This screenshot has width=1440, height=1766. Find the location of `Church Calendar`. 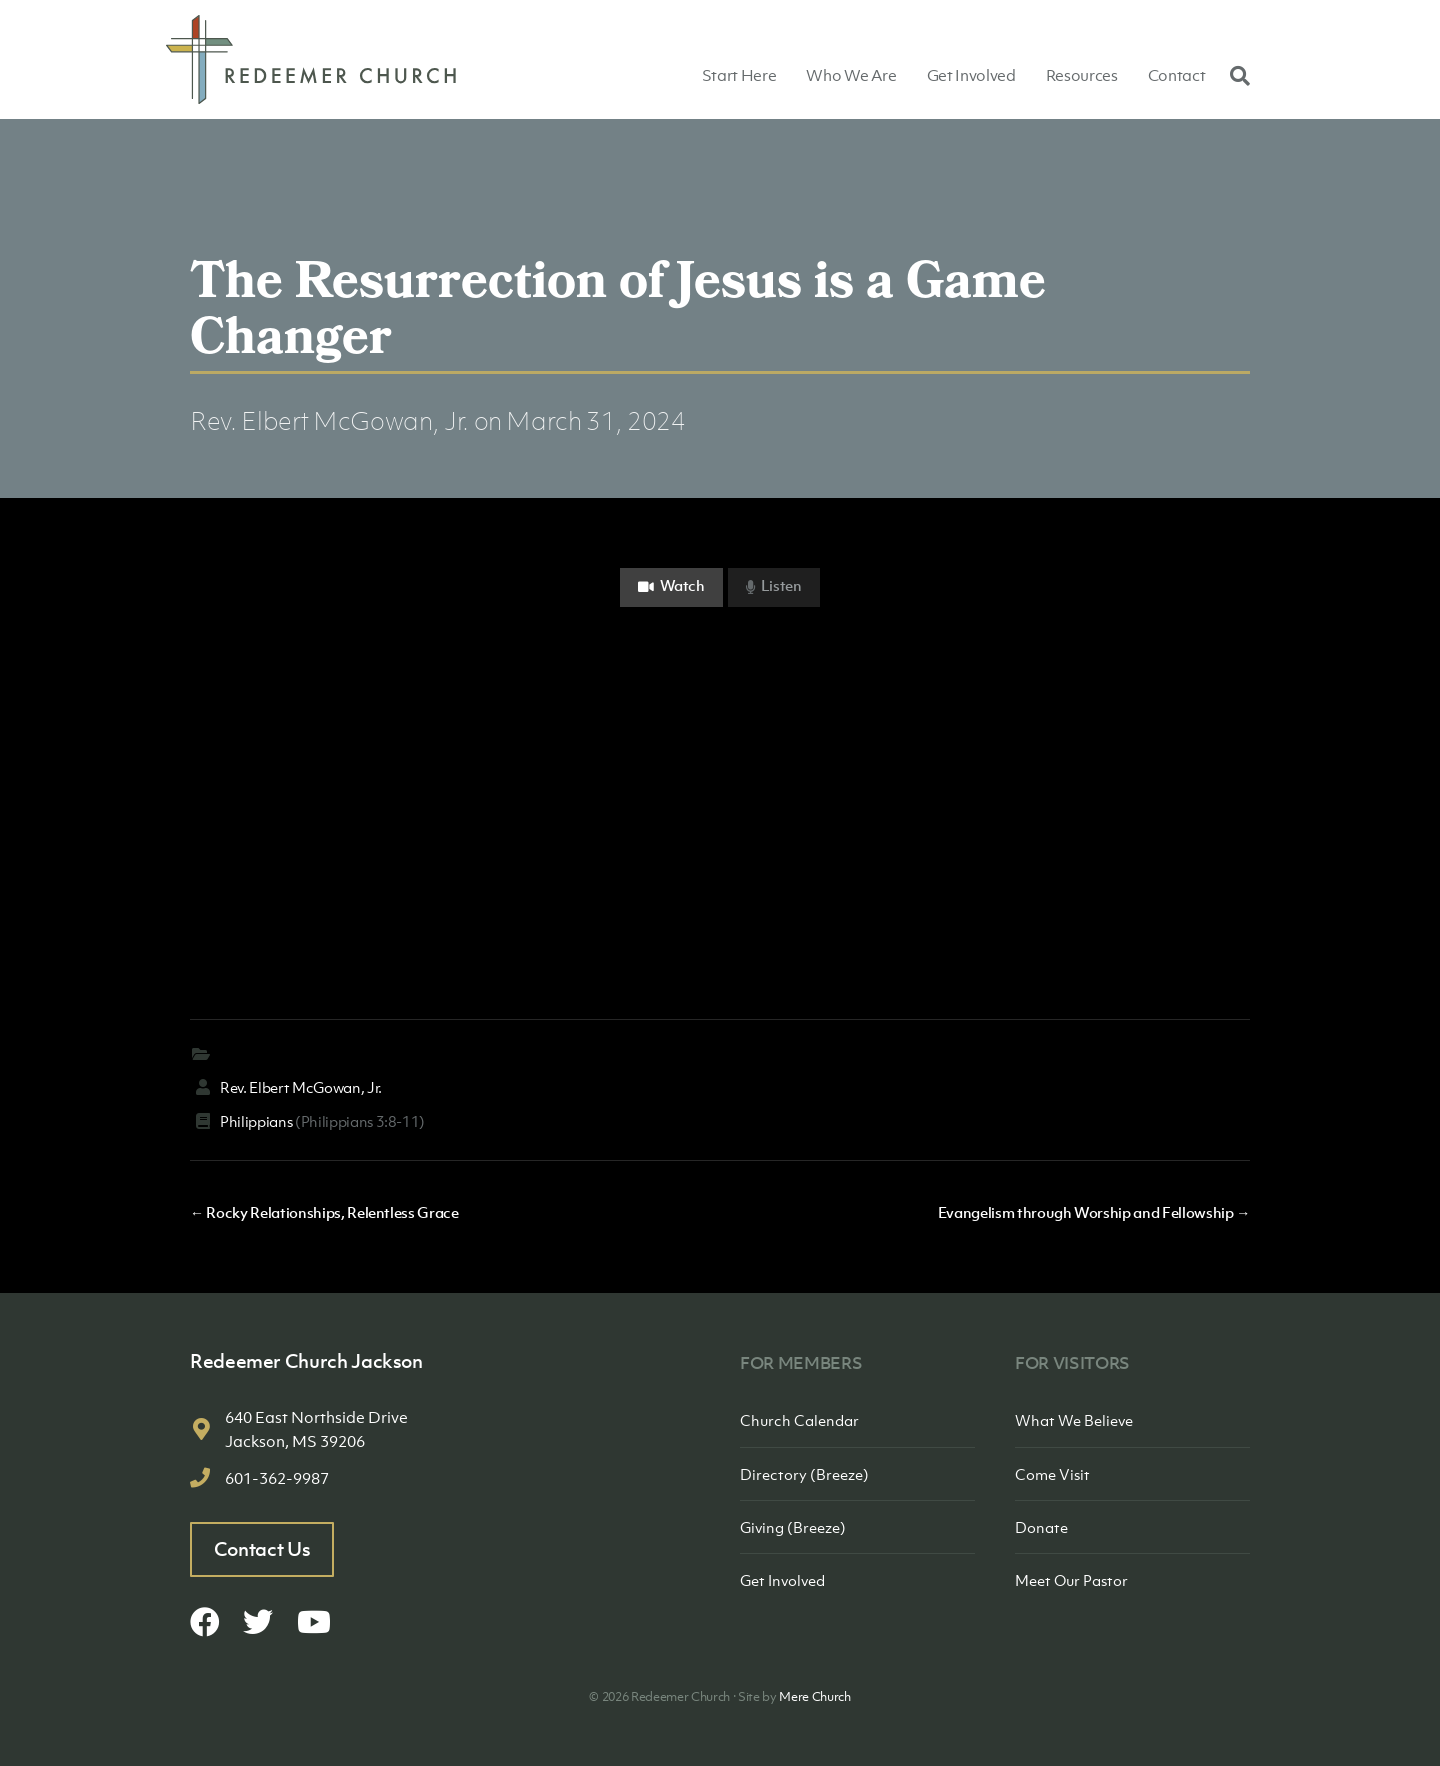

Church Calendar is located at coordinates (799, 1420).